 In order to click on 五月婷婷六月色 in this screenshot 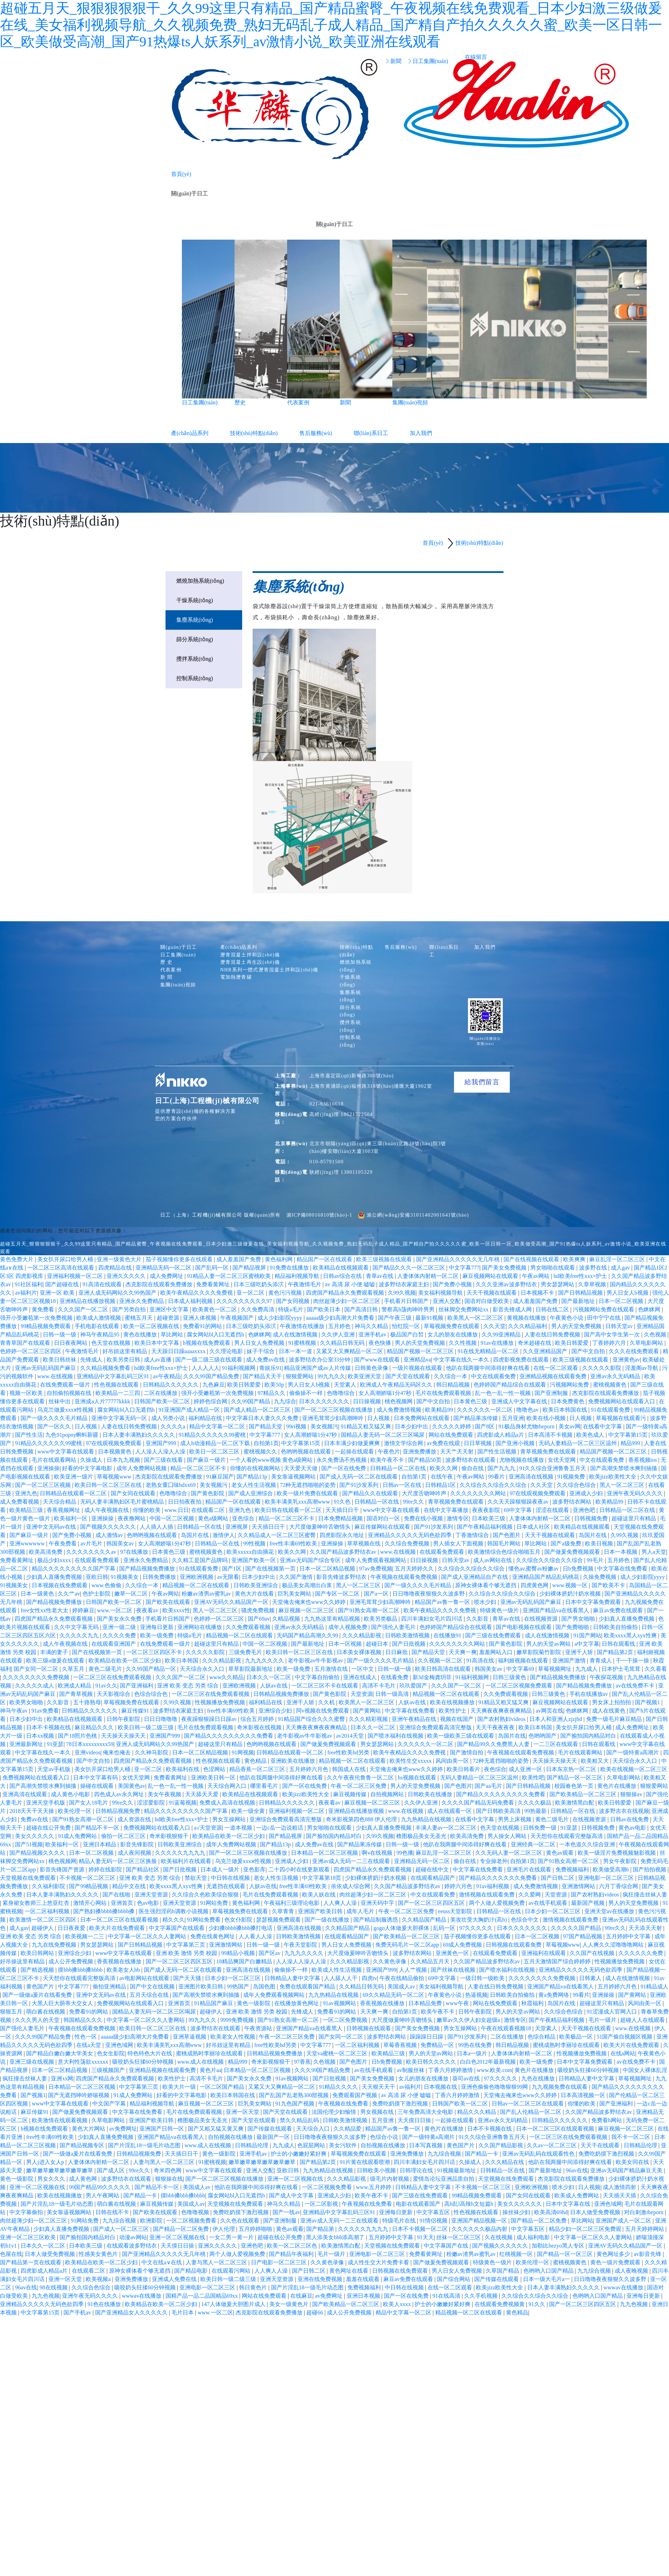, I will do `click(309, 1769)`.